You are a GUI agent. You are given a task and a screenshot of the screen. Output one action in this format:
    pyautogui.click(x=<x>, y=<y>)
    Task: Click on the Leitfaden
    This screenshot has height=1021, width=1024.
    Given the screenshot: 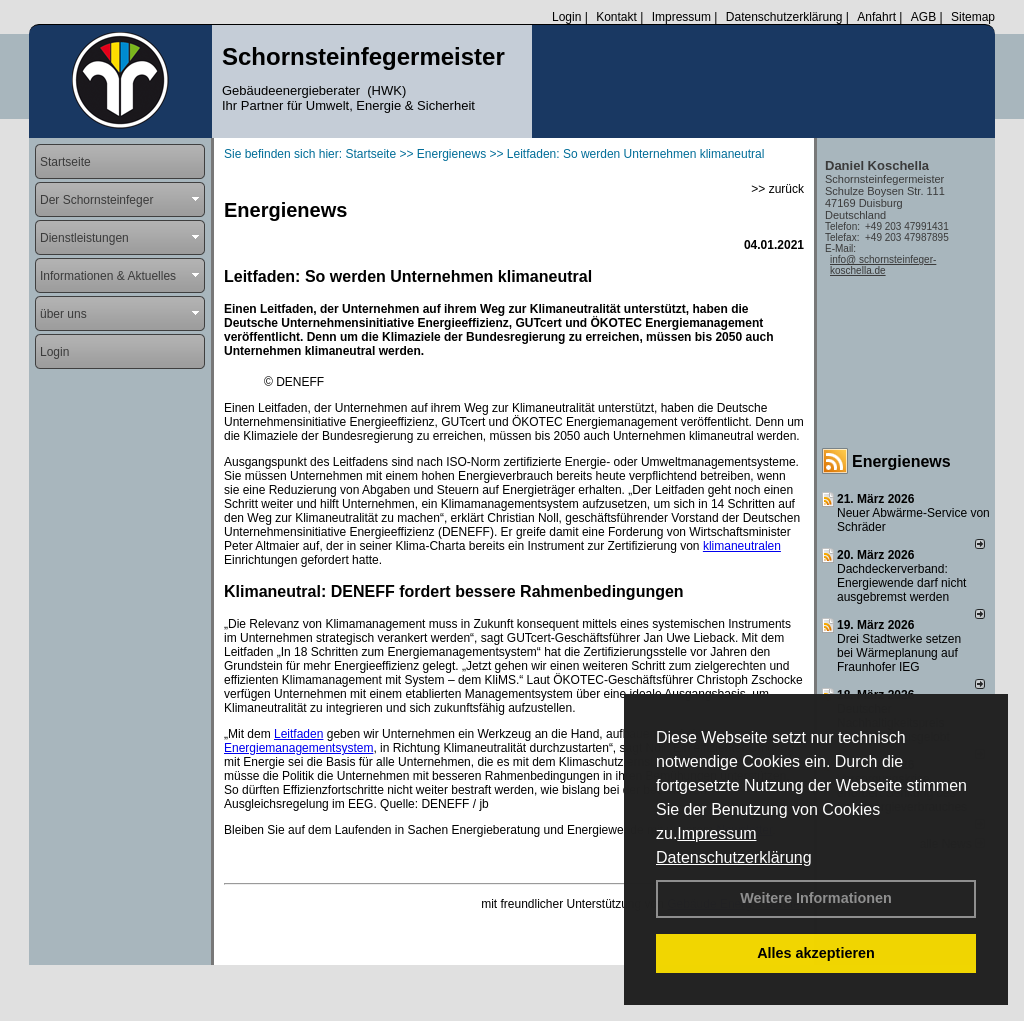 What is the action you would take?
    pyautogui.click(x=298, y=734)
    